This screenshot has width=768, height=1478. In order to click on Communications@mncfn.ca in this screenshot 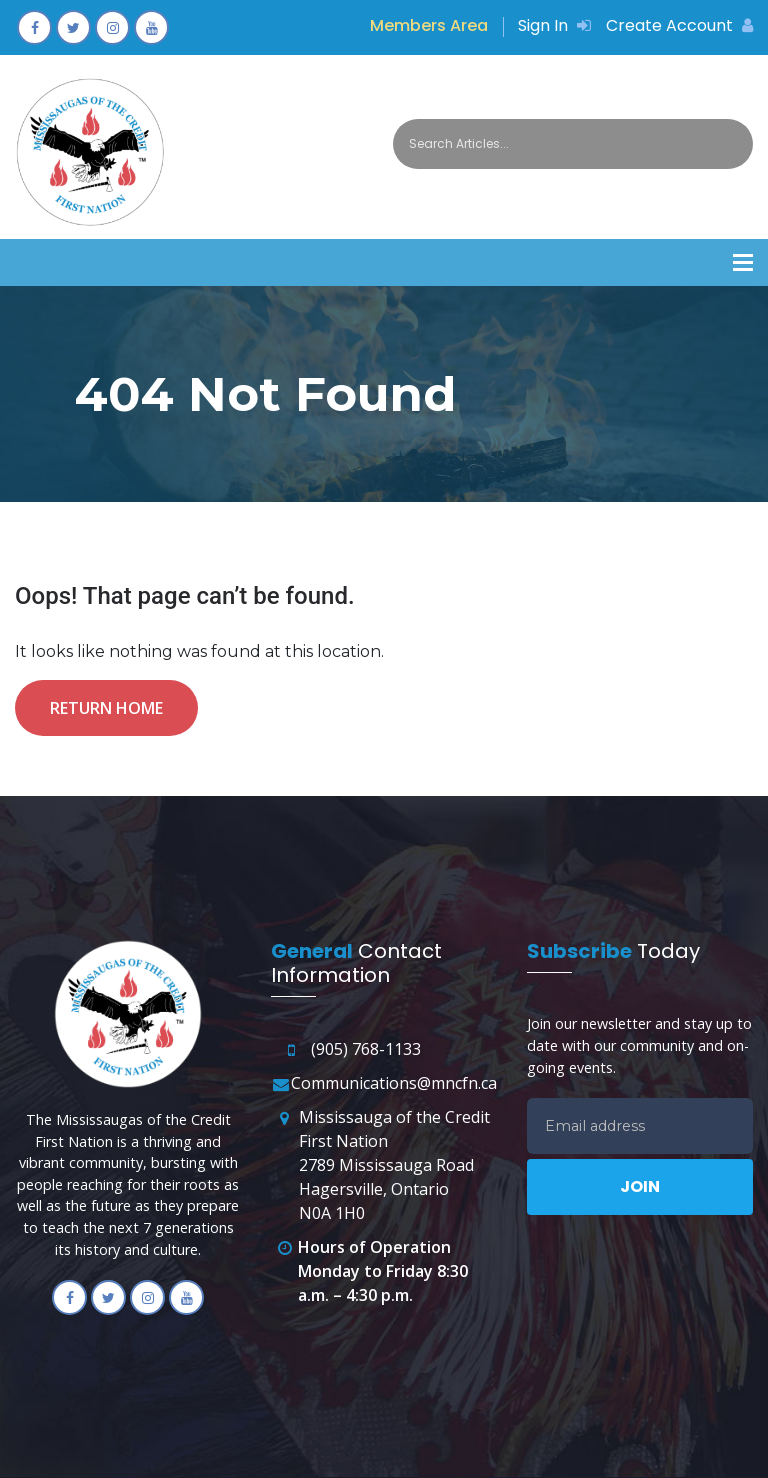, I will do `click(394, 1083)`.